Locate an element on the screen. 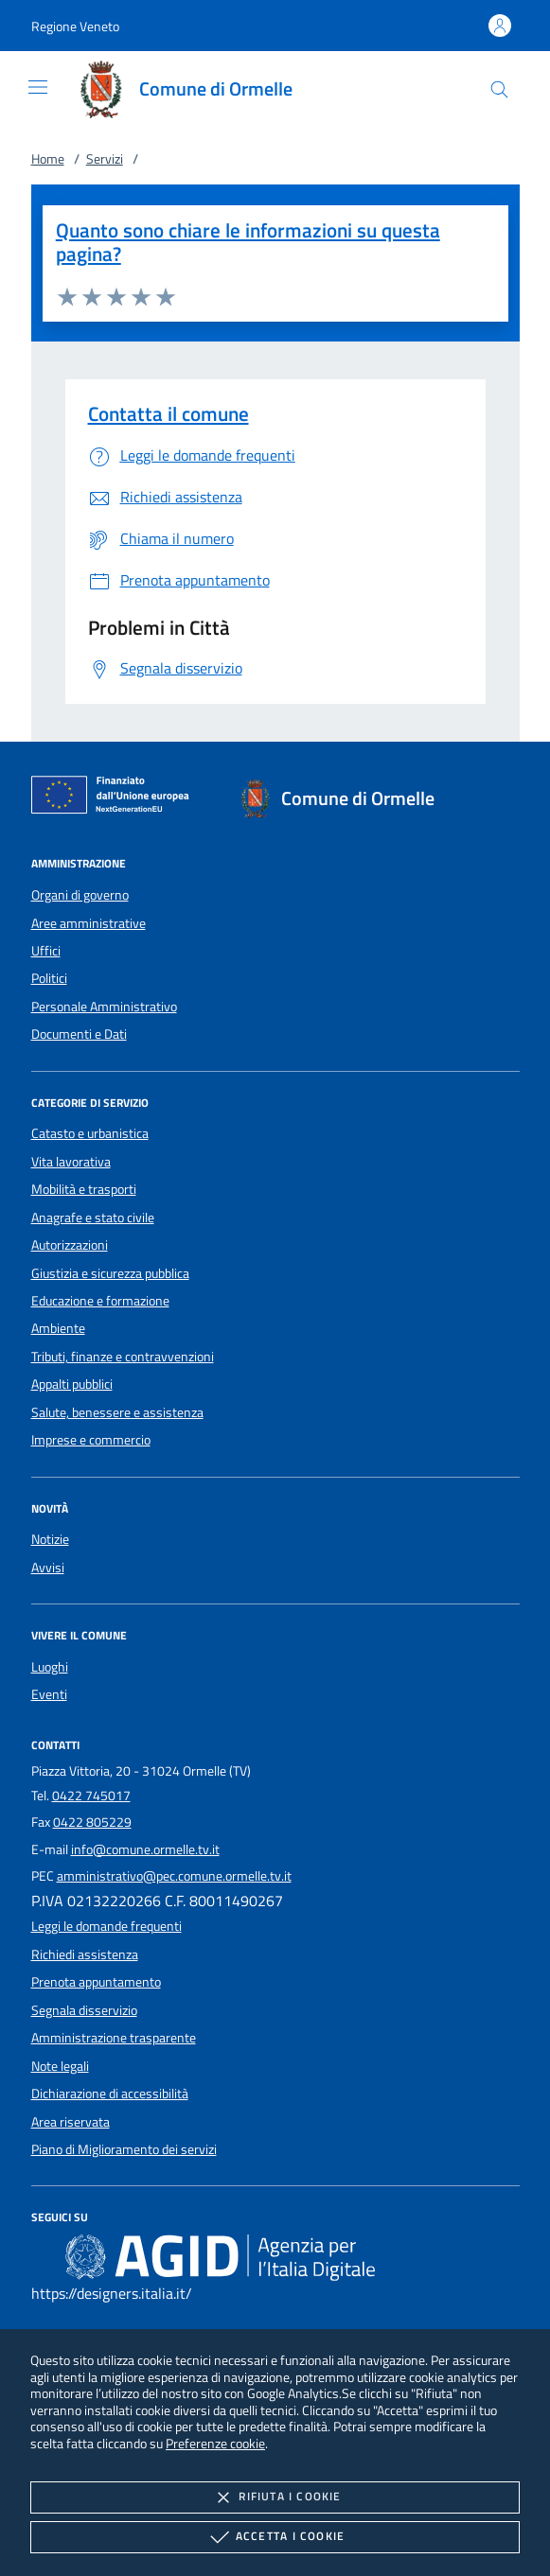  Avvisi is located at coordinates (47, 1567).